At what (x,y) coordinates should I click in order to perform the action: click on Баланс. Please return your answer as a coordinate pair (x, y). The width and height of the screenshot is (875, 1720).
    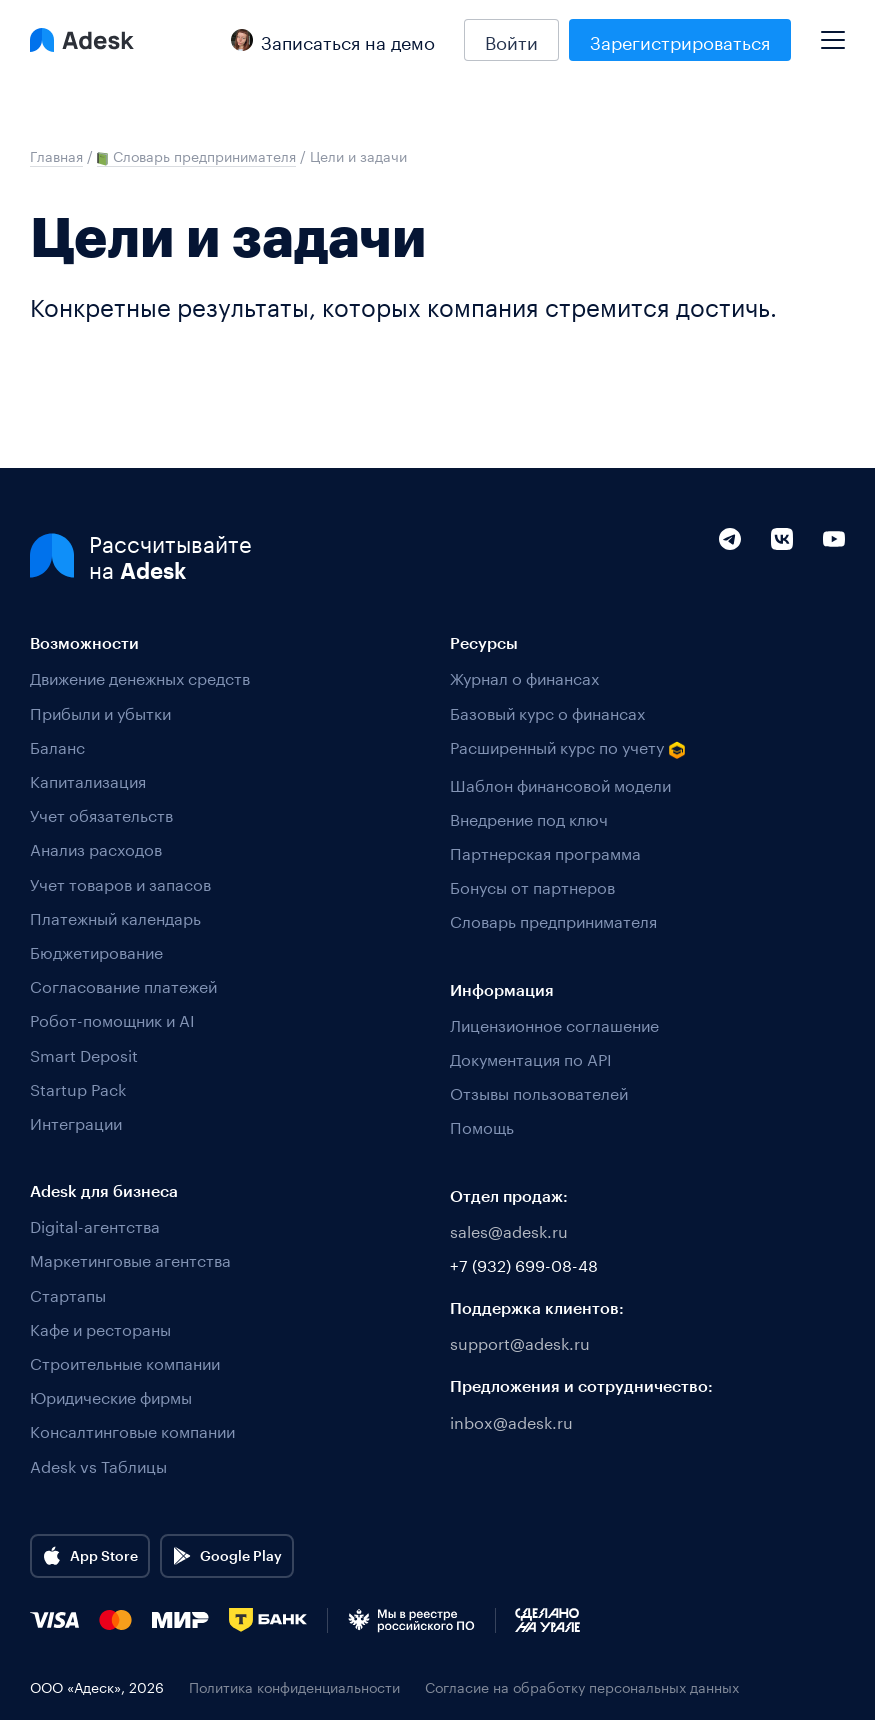
    Looking at the image, I should click on (57, 745).